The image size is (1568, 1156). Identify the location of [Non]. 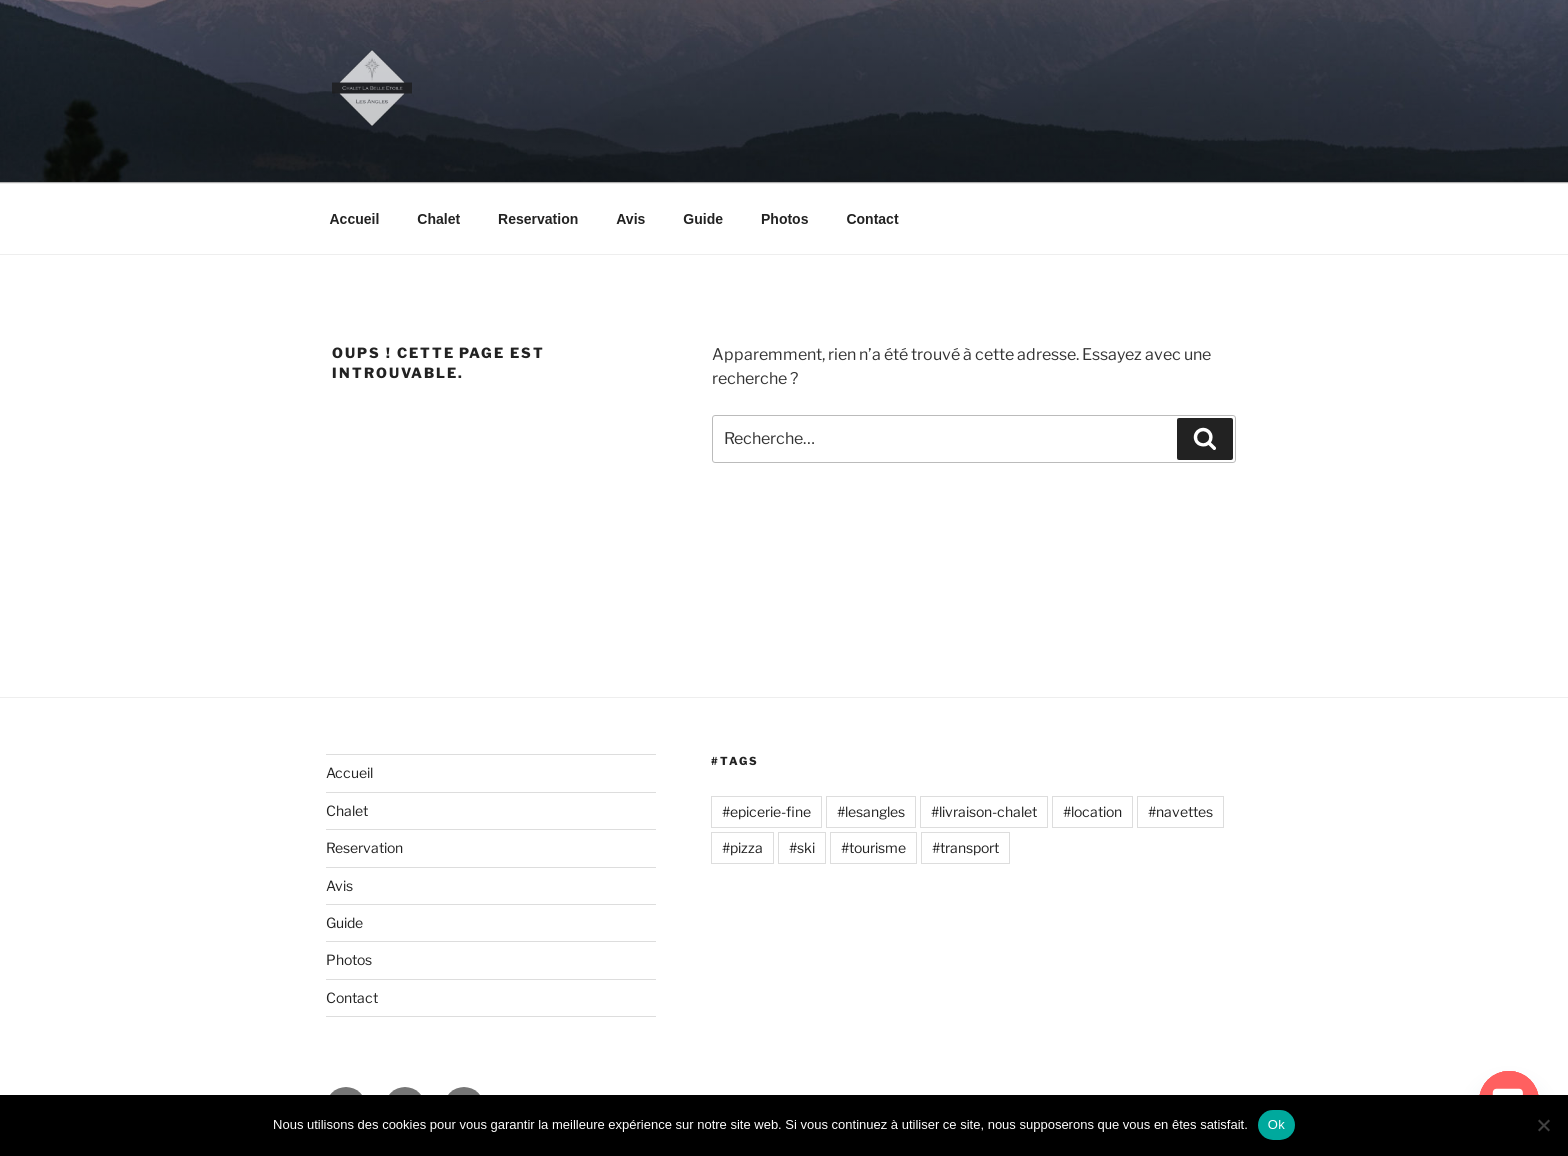
(1543, 1125).